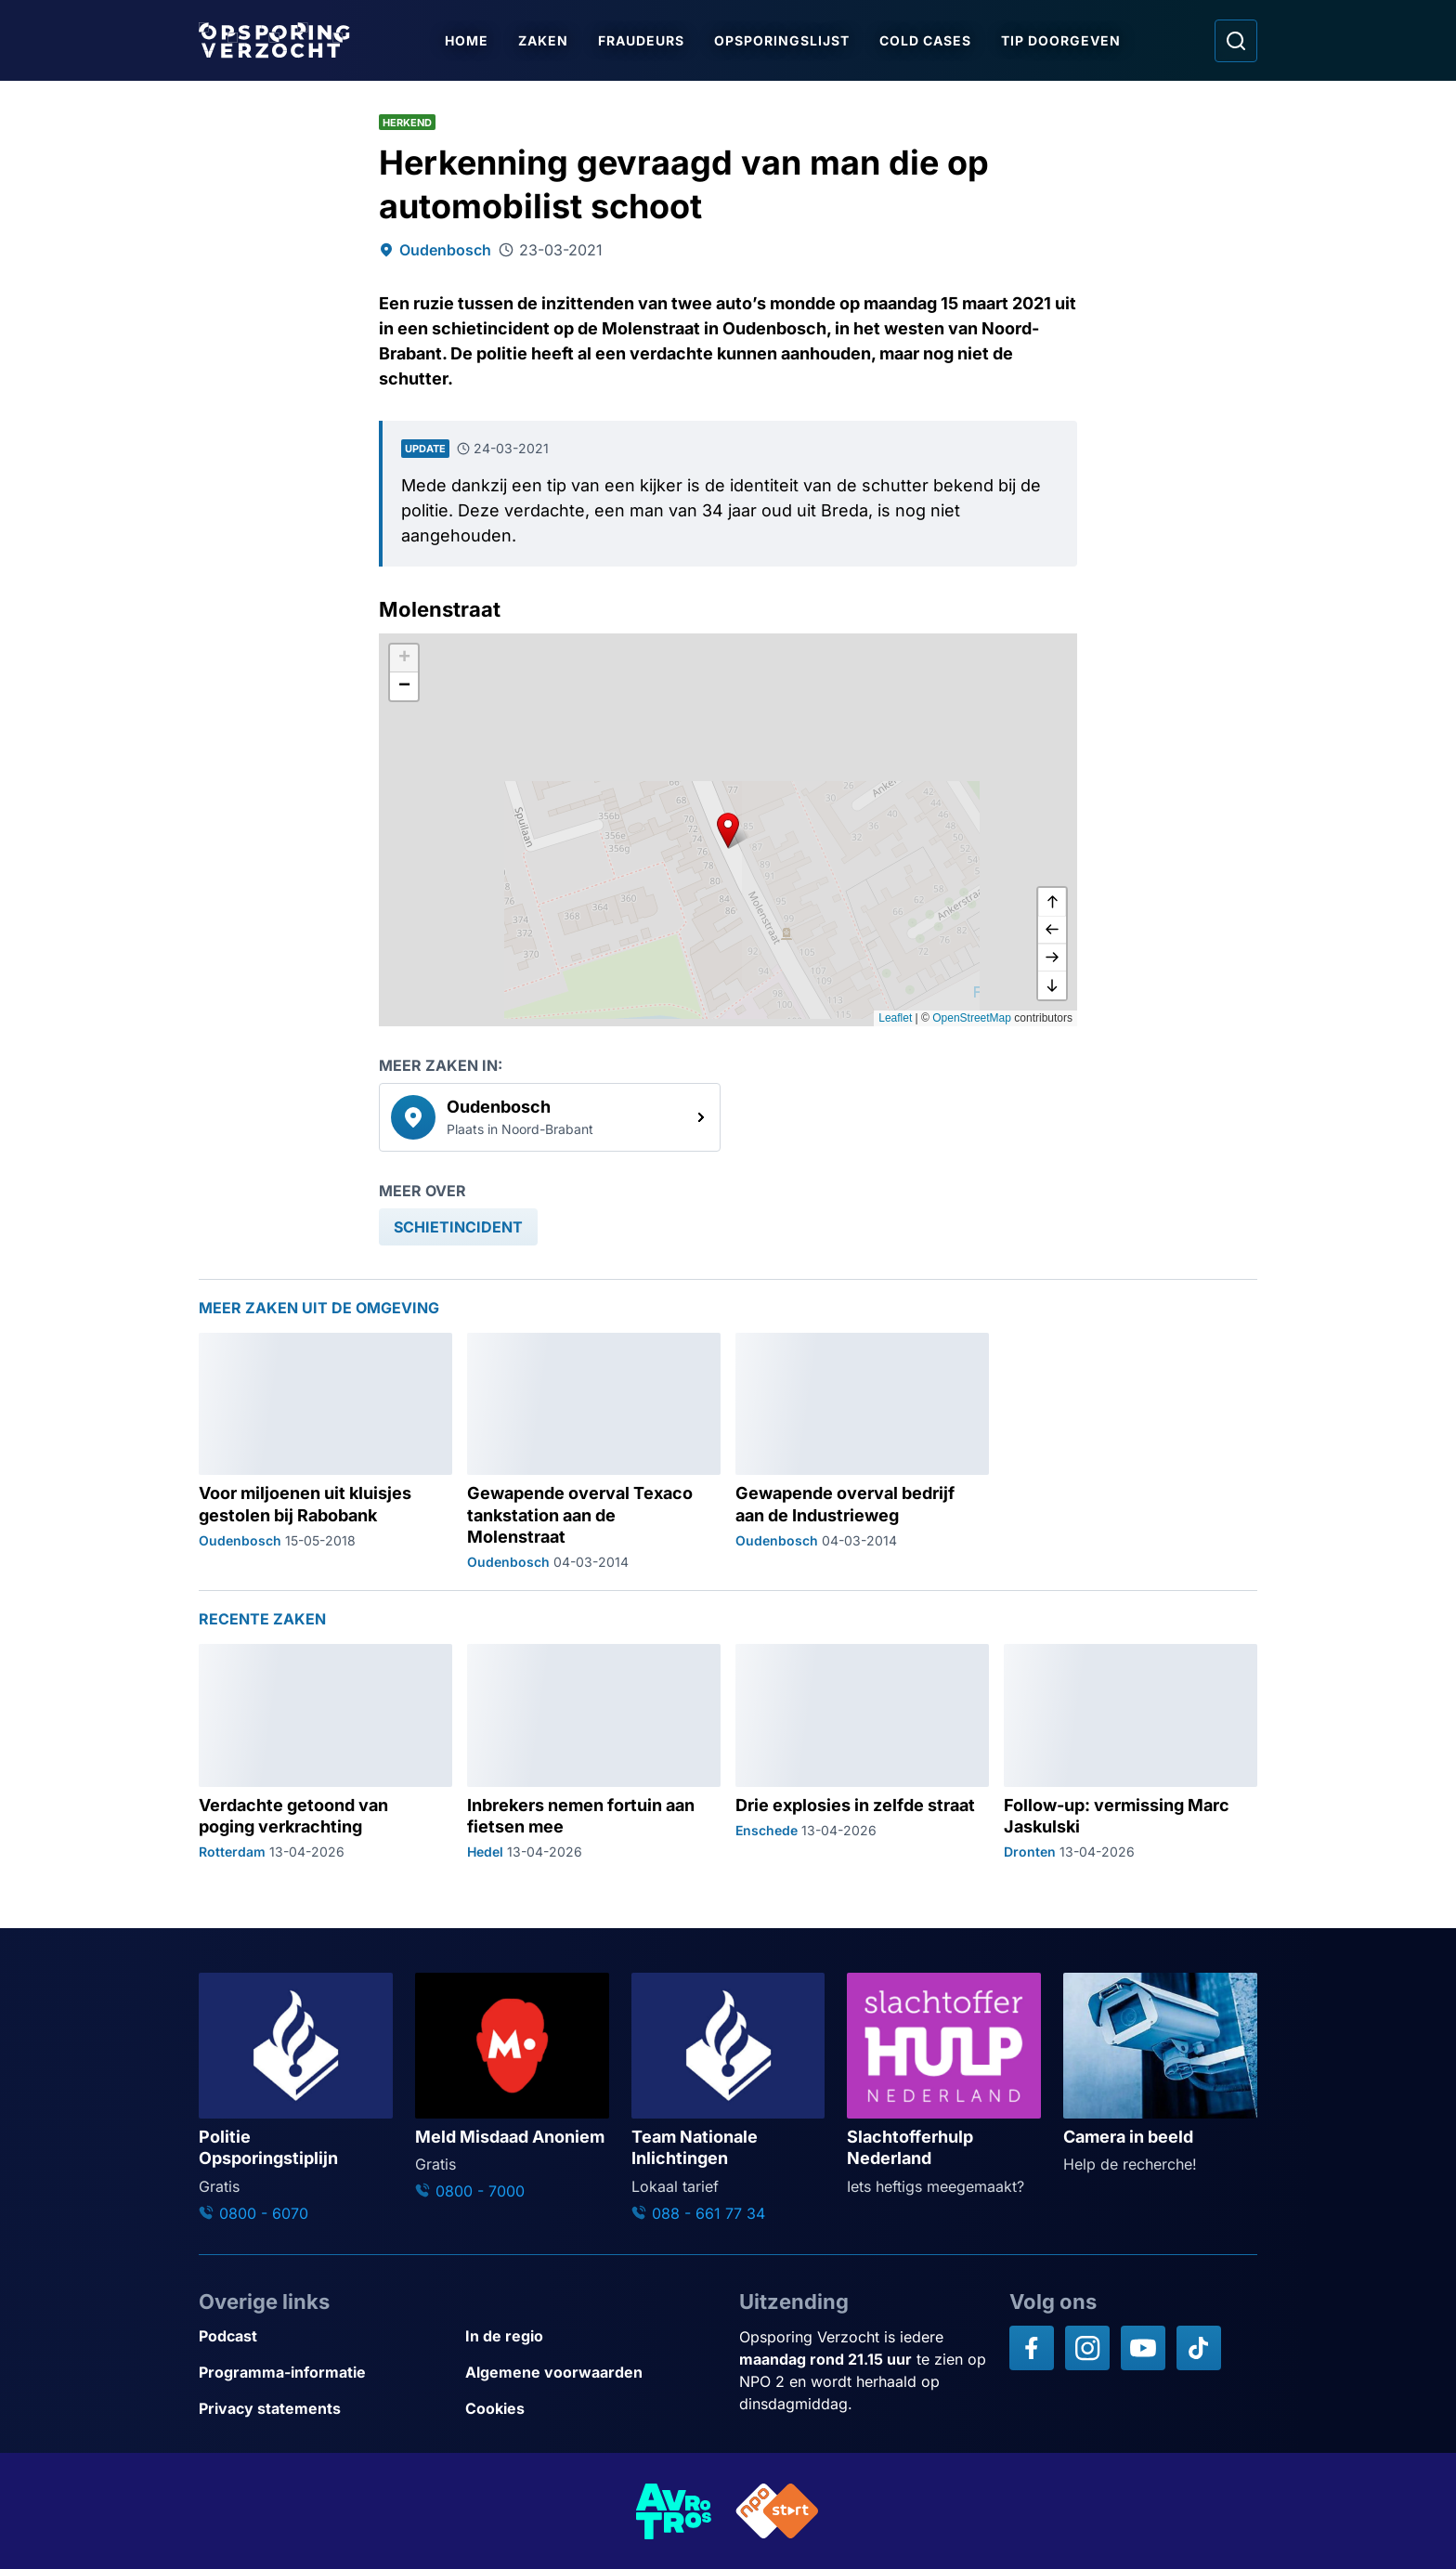 This screenshot has width=1456, height=2569. I want to click on [Ga naar: 'Meld Misdaad Anoniem'], so click(512, 2087).